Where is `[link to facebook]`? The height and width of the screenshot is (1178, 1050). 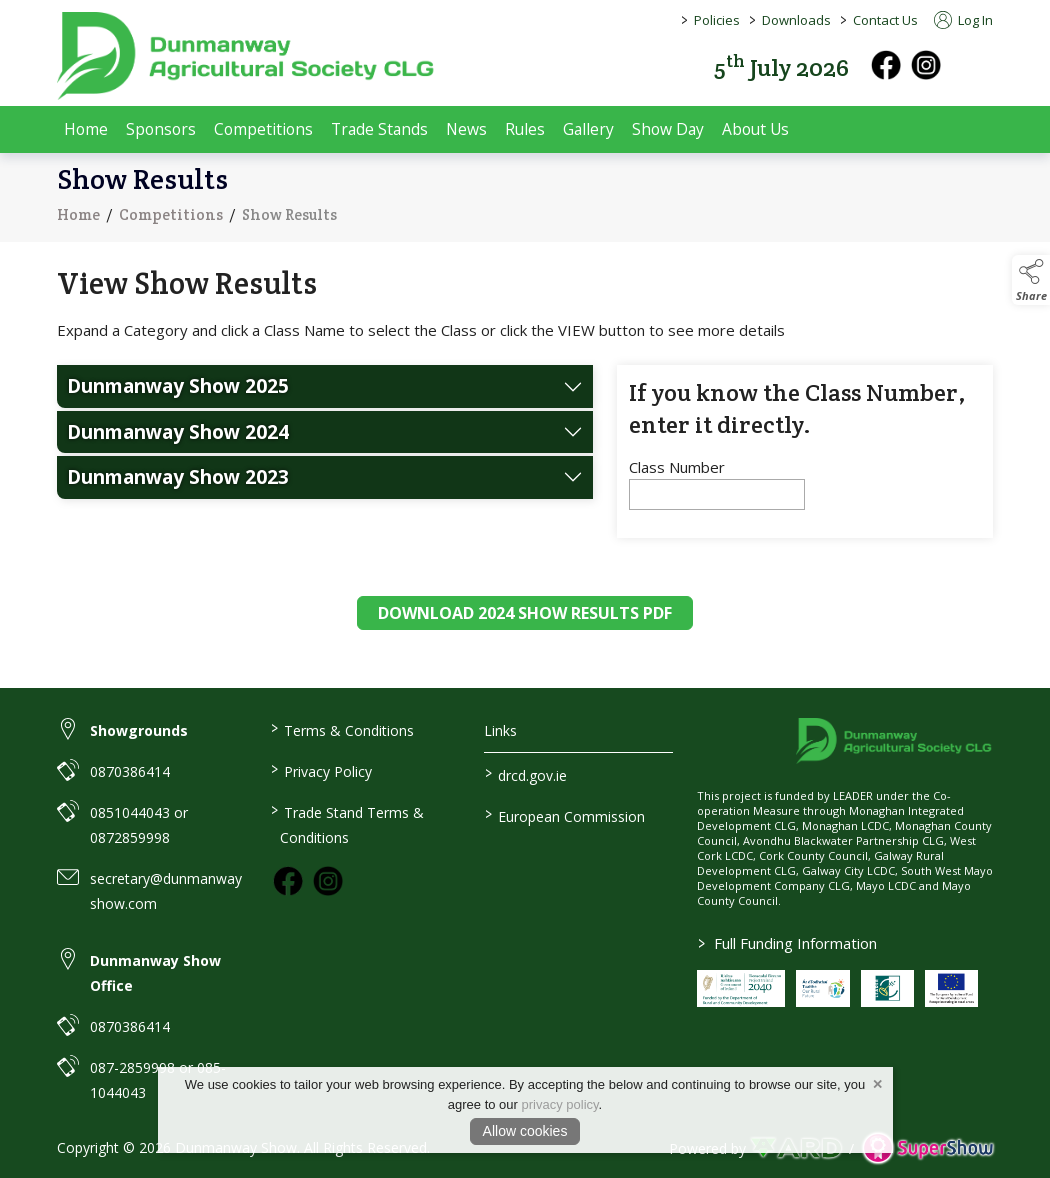 [link to facebook] is located at coordinates (288, 881).